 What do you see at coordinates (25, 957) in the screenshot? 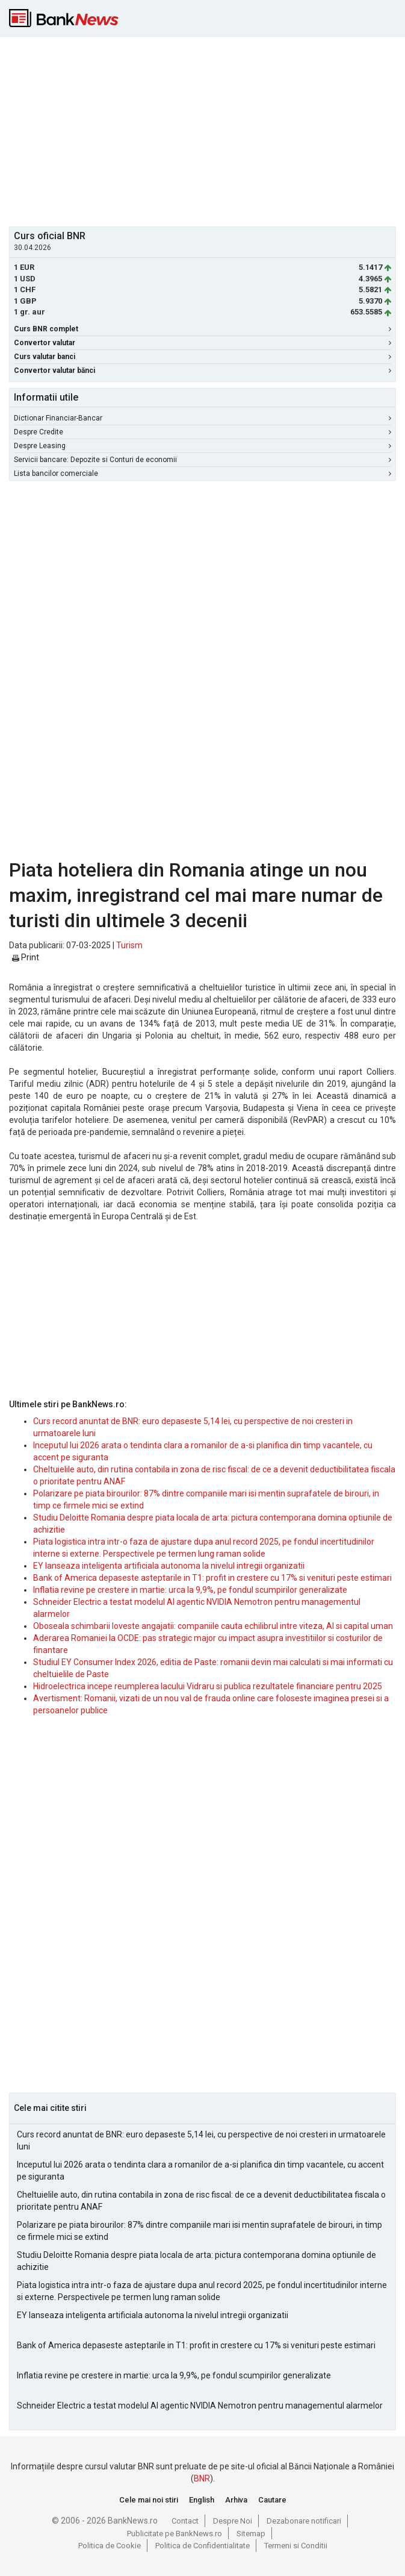
I see `Print` at bounding box center [25, 957].